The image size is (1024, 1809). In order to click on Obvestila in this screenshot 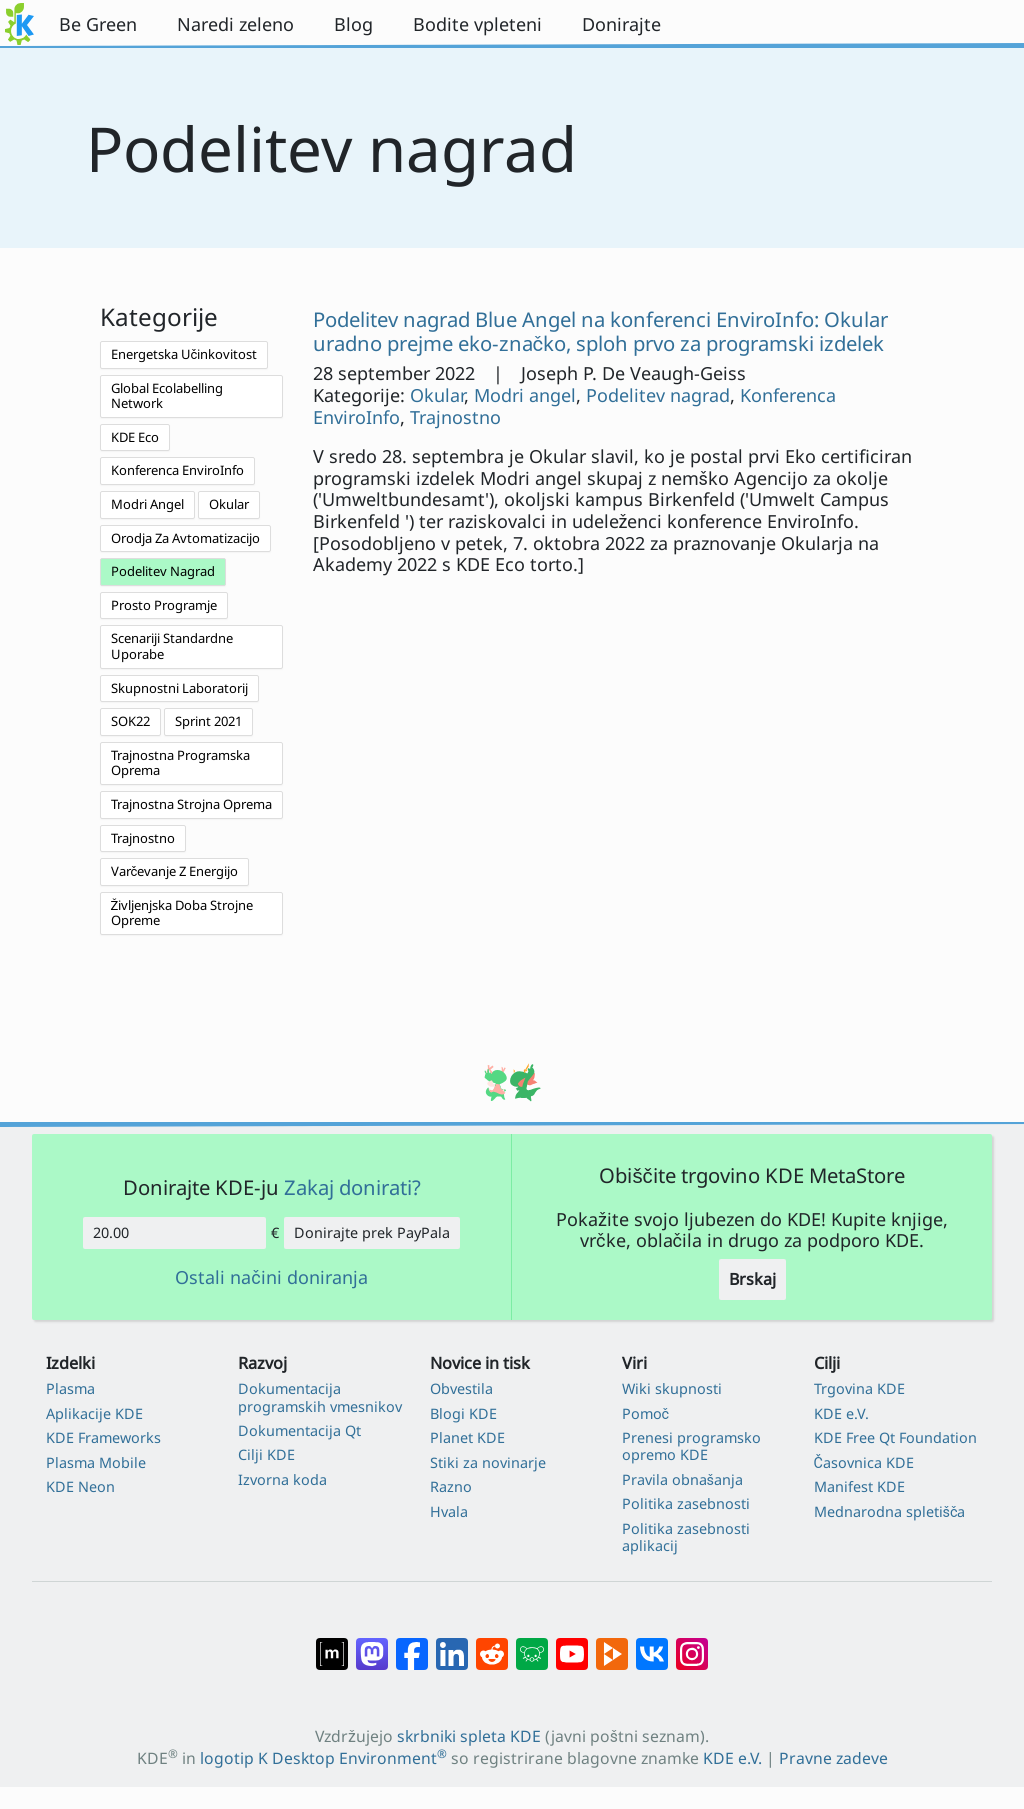, I will do `click(461, 1388)`.